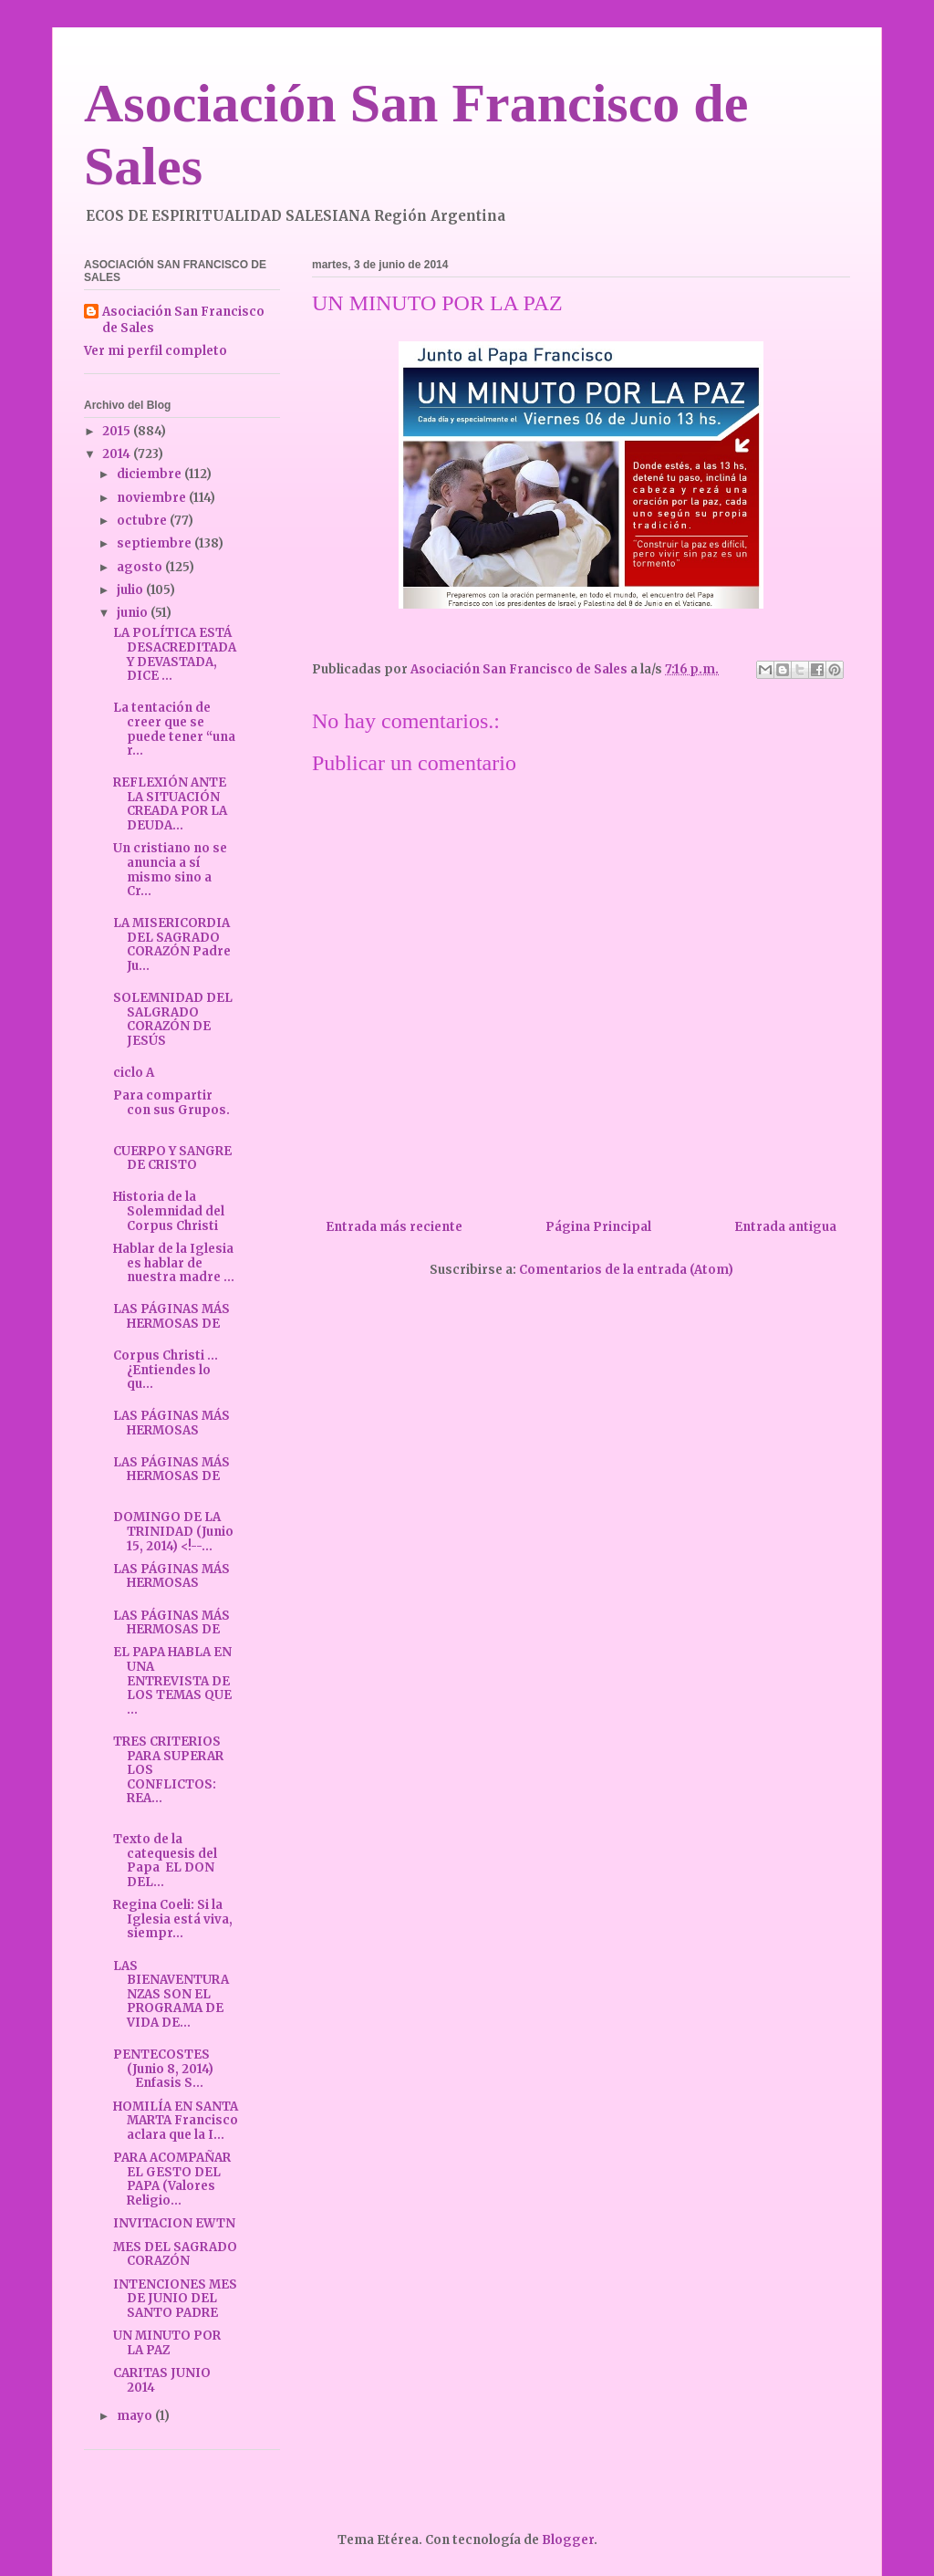 The height and width of the screenshot is (2576, 934). Describe the element at coordinates (183, 320) in the screenshot. I see `Asociación San Francisco de Sales` at that location.